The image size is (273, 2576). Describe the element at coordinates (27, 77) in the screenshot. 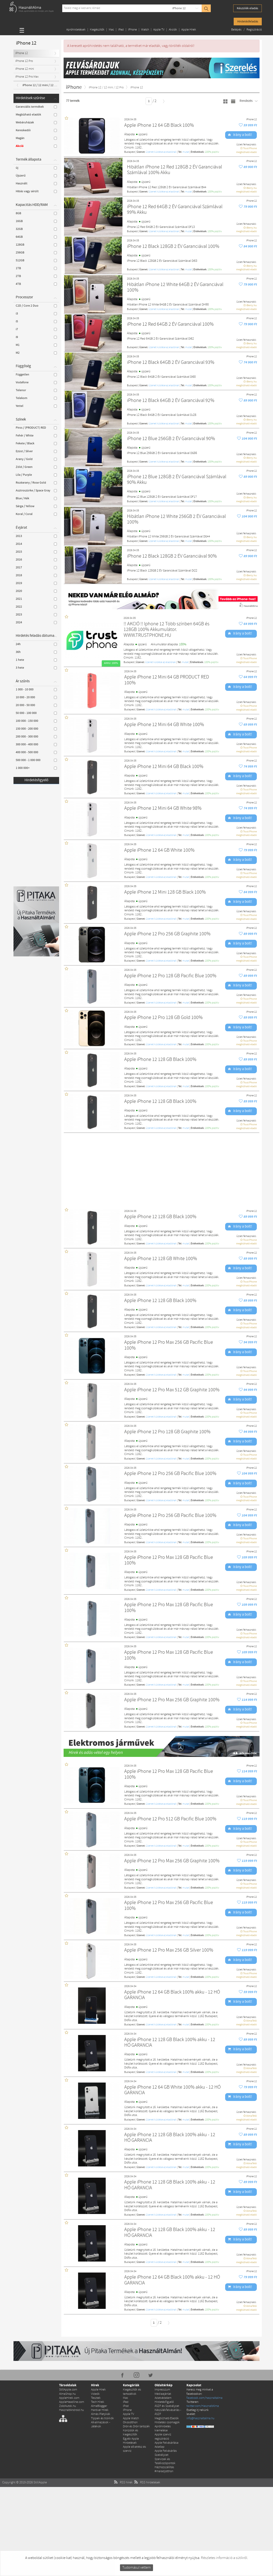

I see `iPhone 12 Pro Max` at that location.